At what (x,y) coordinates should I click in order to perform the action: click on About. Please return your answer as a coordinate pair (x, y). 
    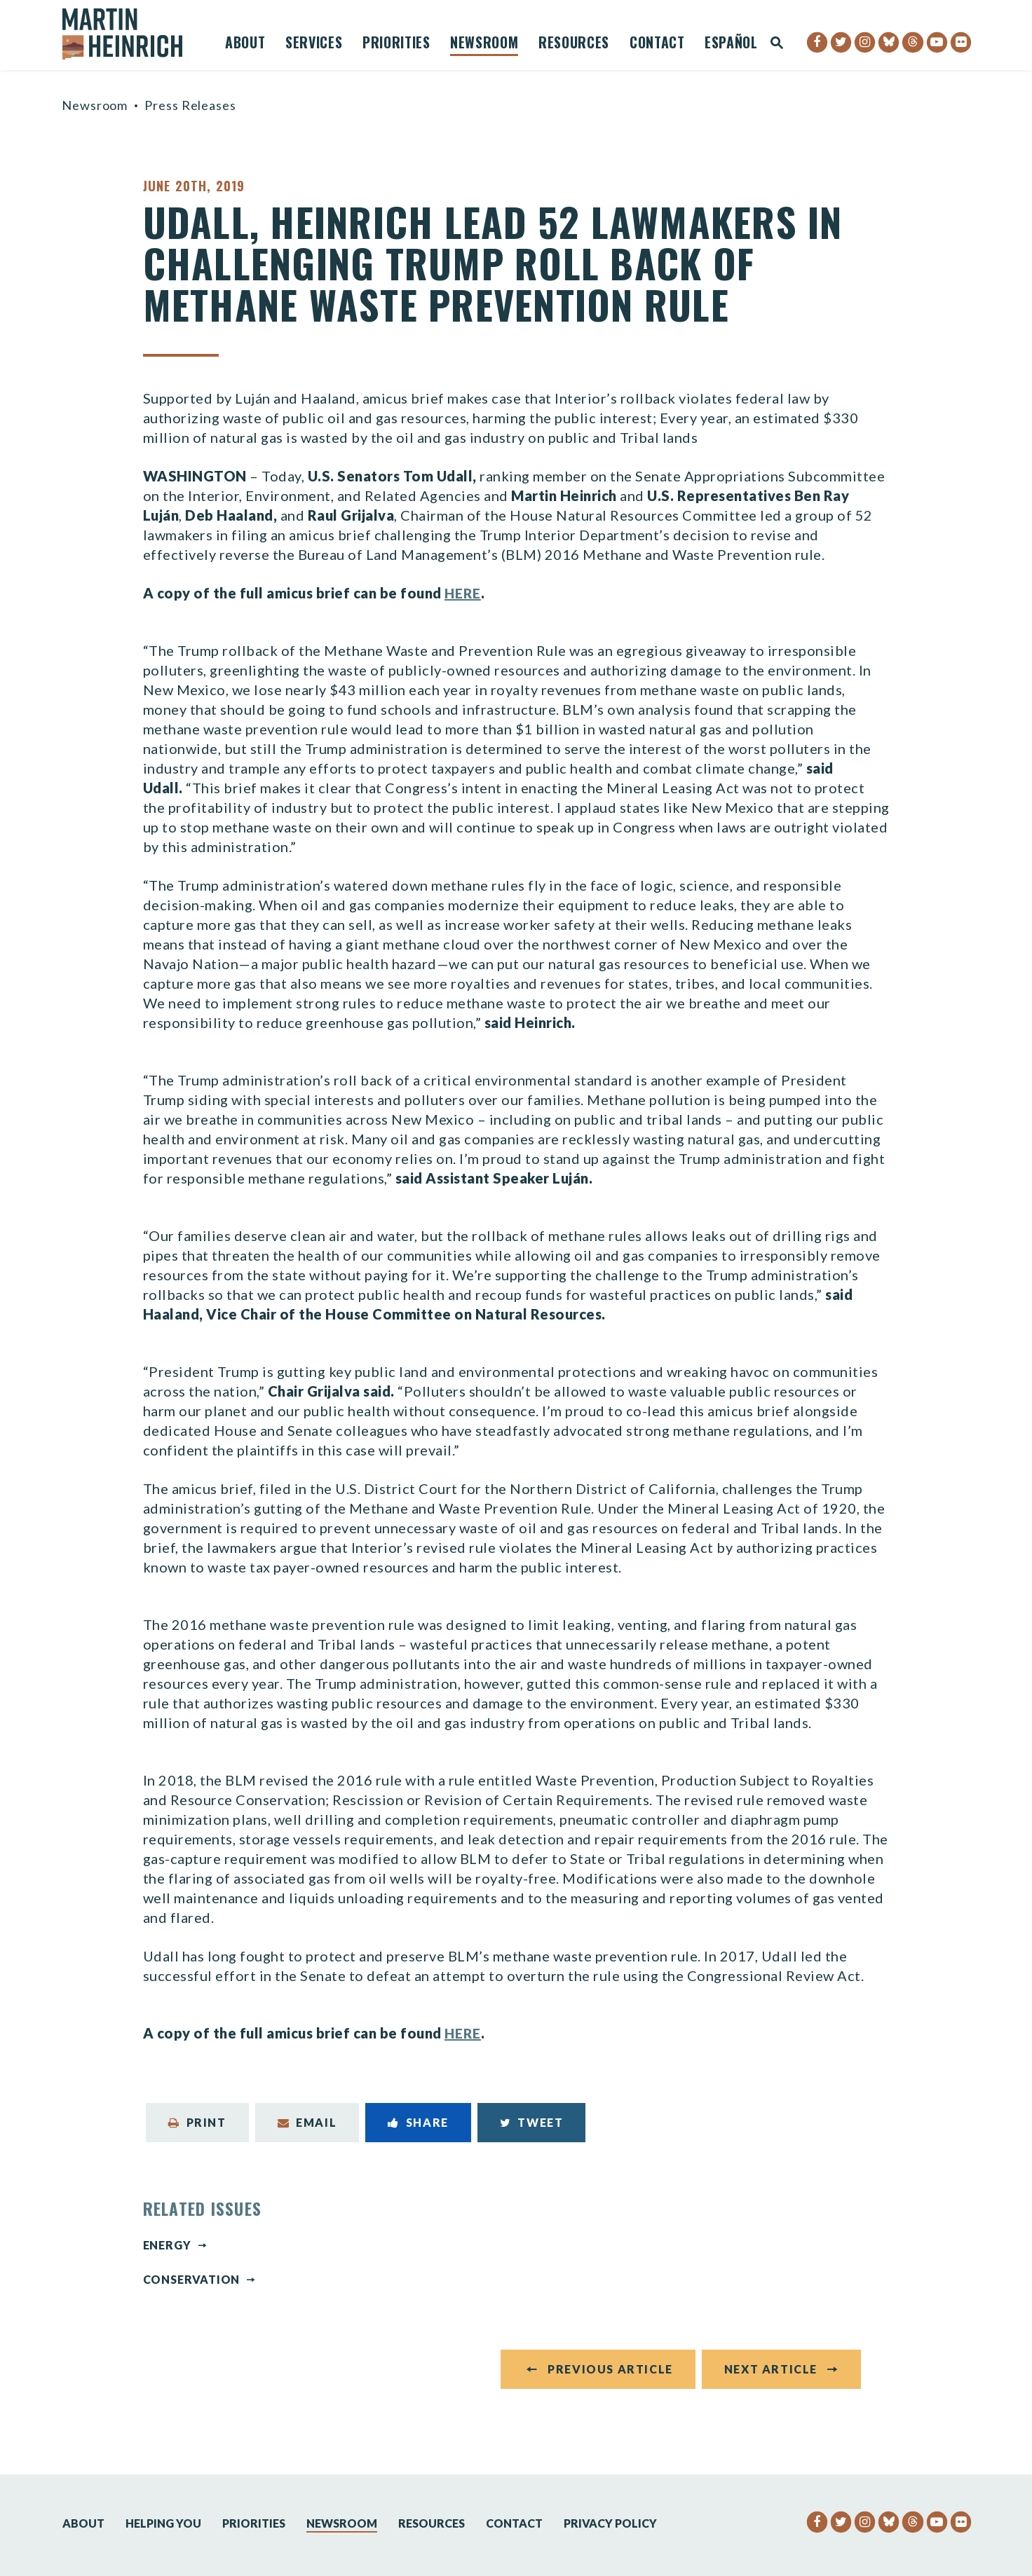
    Looking at the image, I should click on (245, 44).